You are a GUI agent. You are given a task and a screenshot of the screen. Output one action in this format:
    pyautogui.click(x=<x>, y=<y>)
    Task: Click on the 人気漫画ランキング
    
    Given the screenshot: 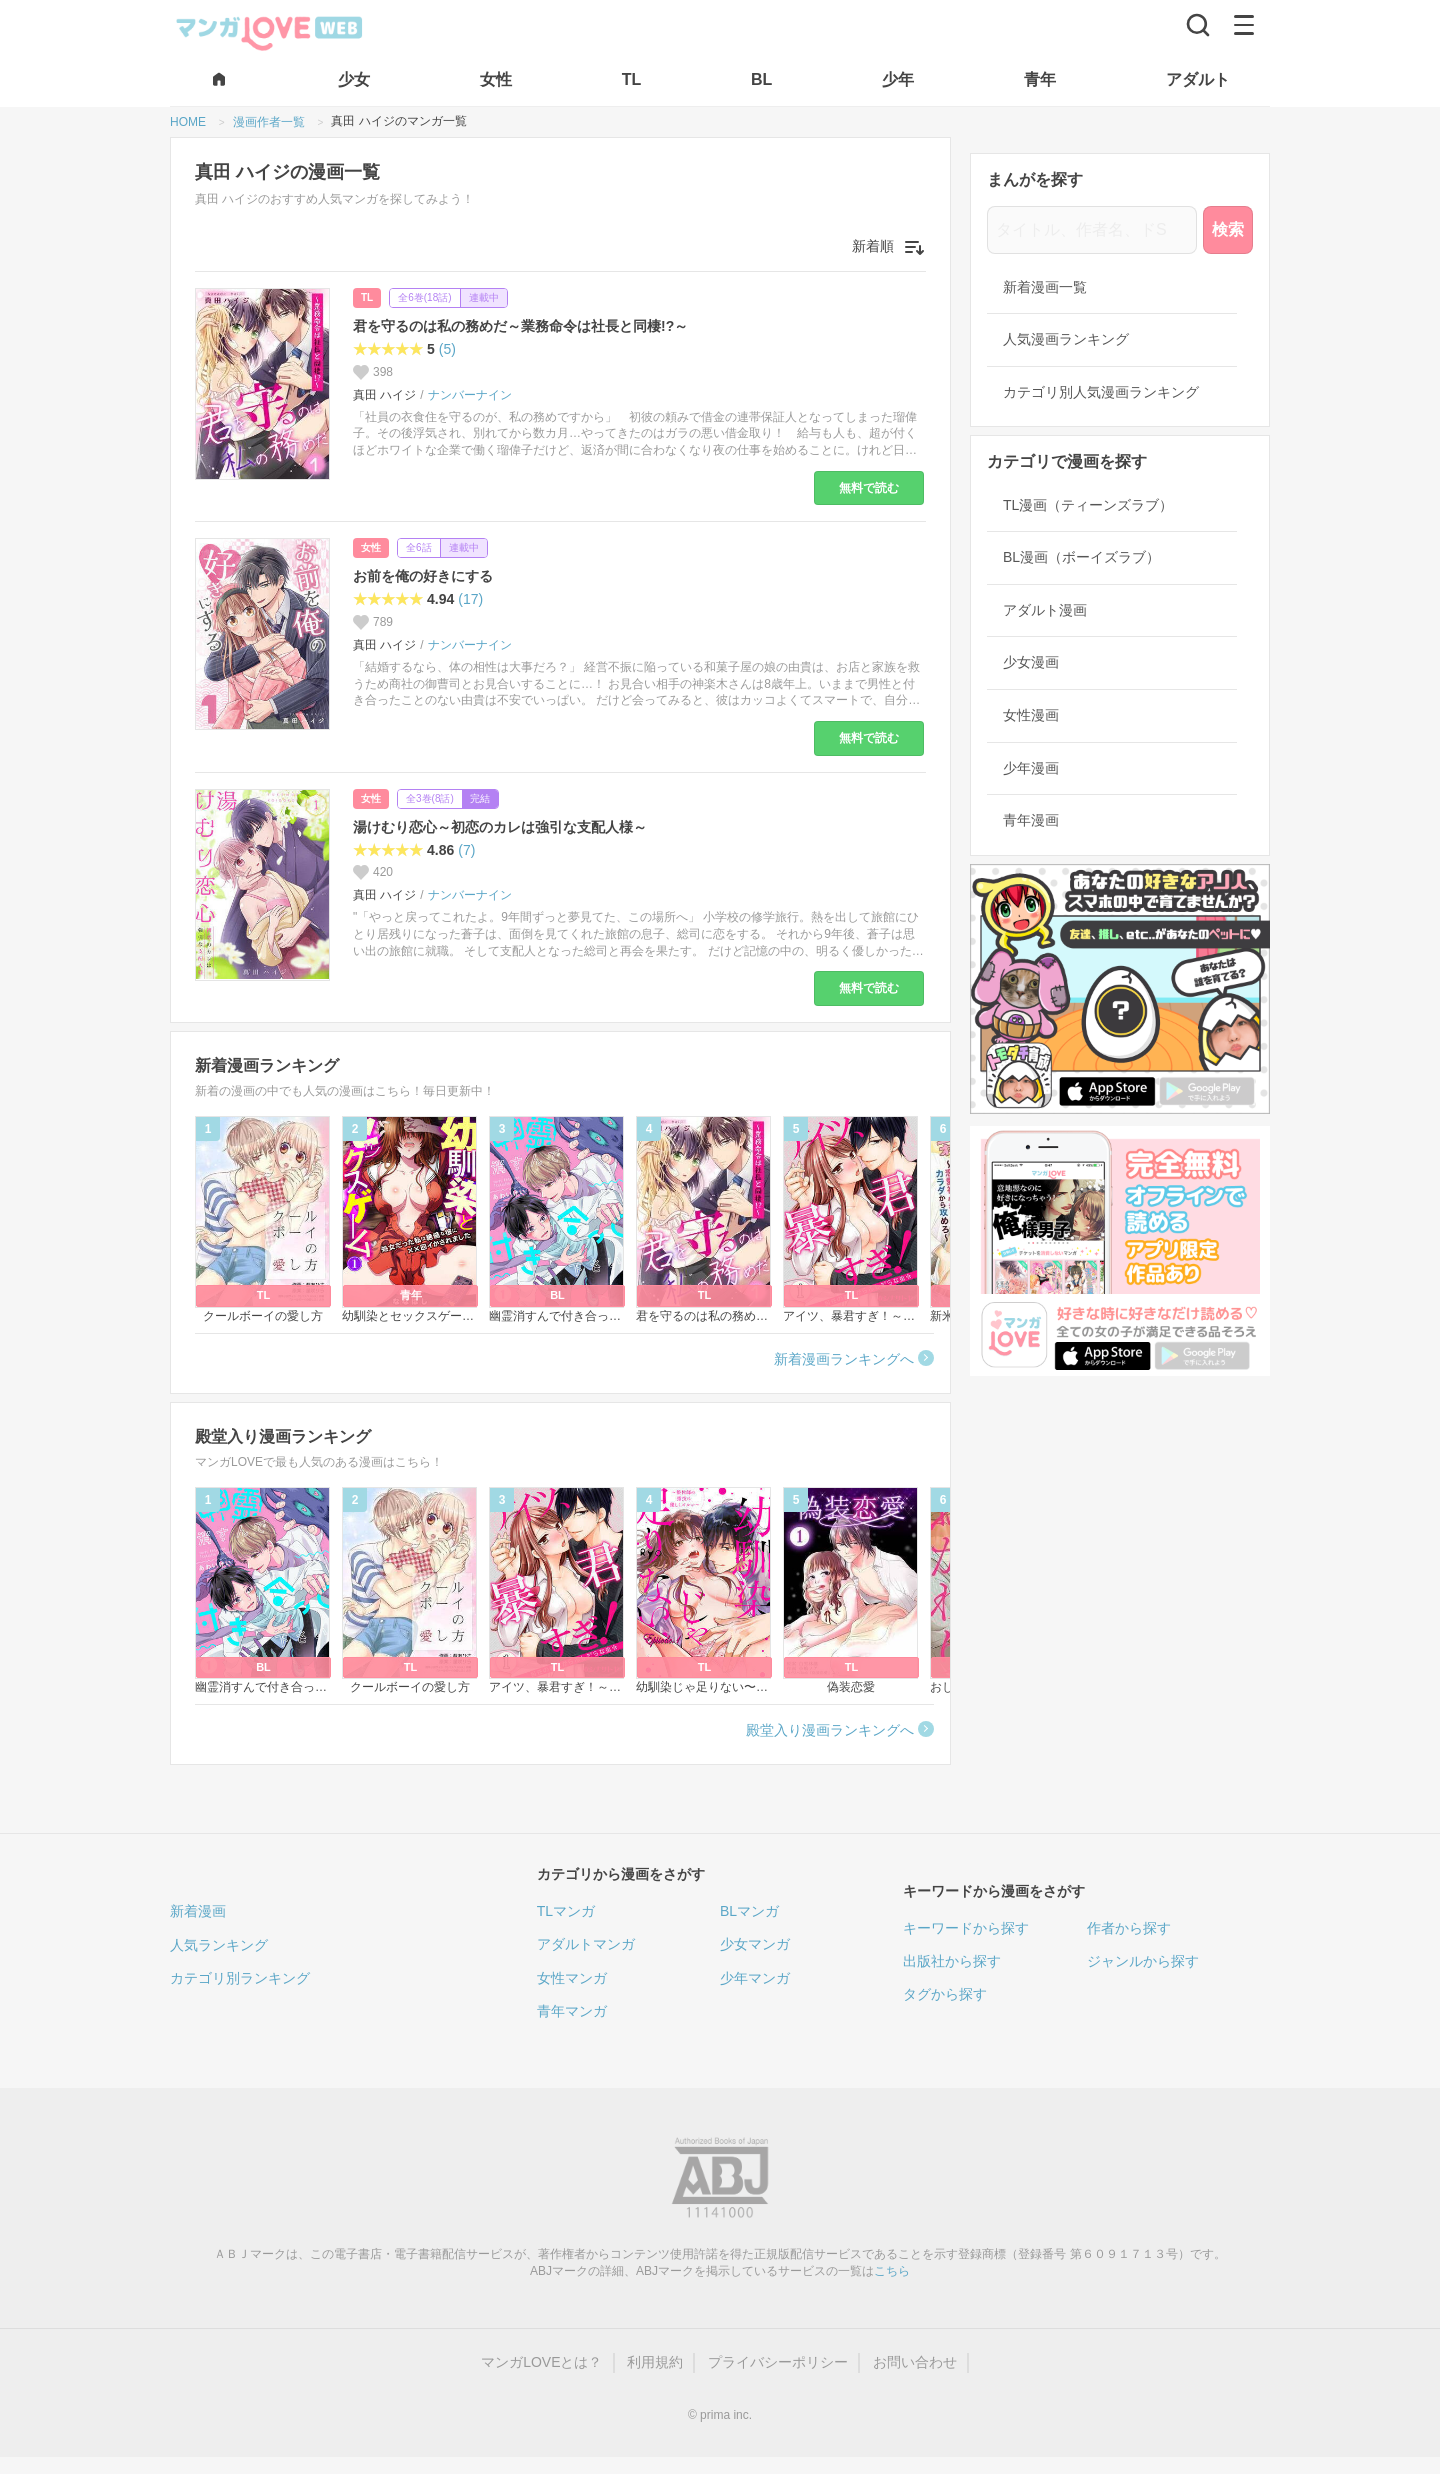 What is the action you would take?
    pyautogui.click(x=1066, y=339)
    